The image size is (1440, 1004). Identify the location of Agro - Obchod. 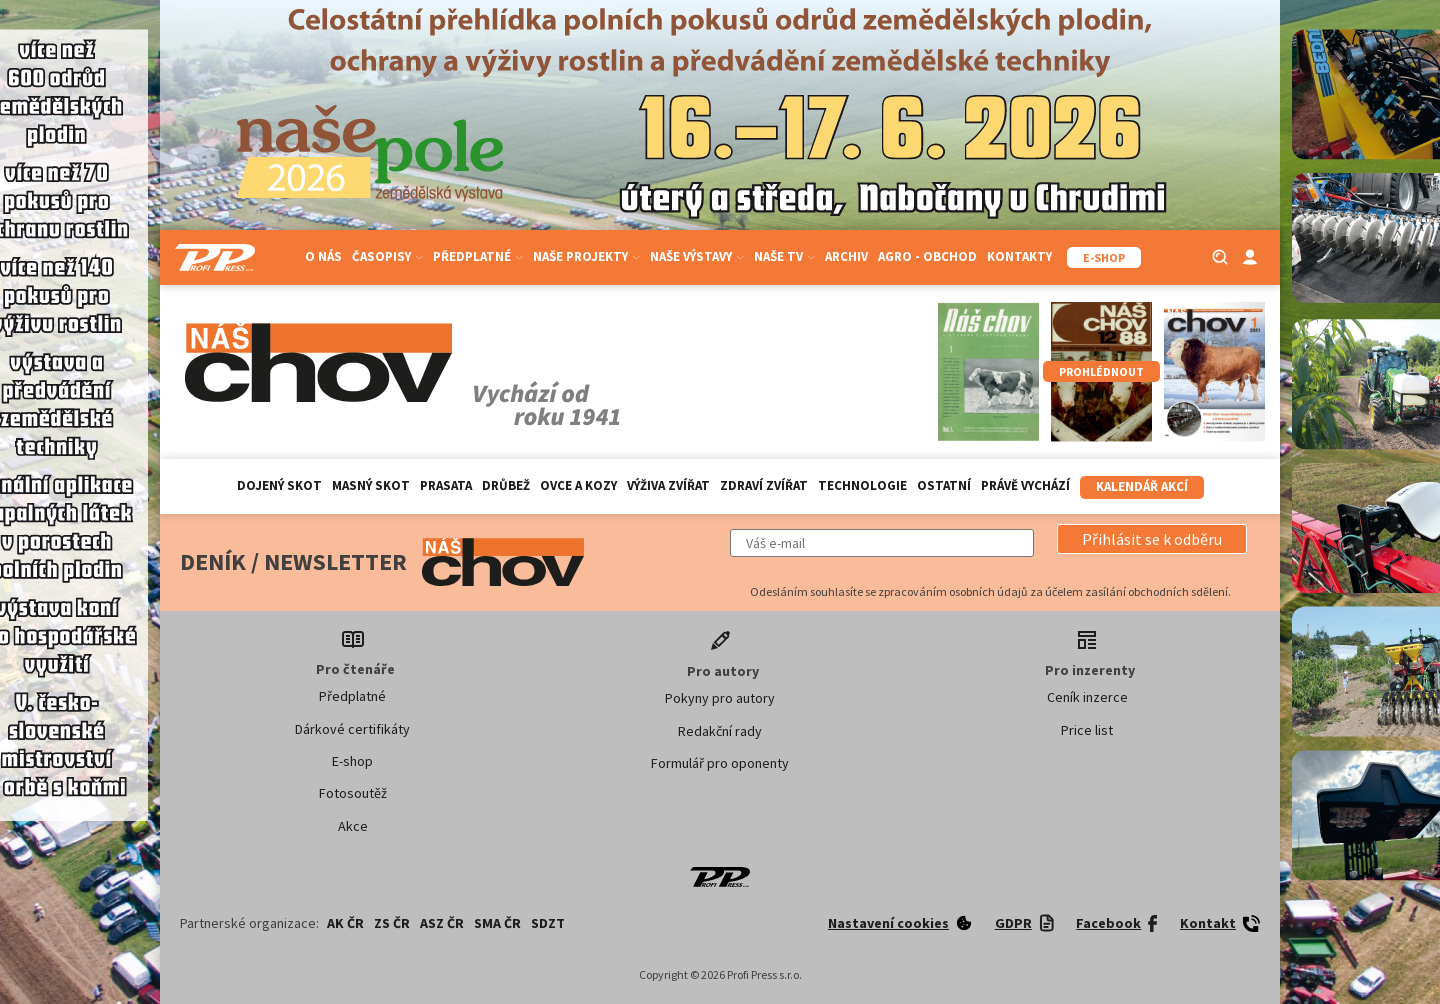
(927, 256).